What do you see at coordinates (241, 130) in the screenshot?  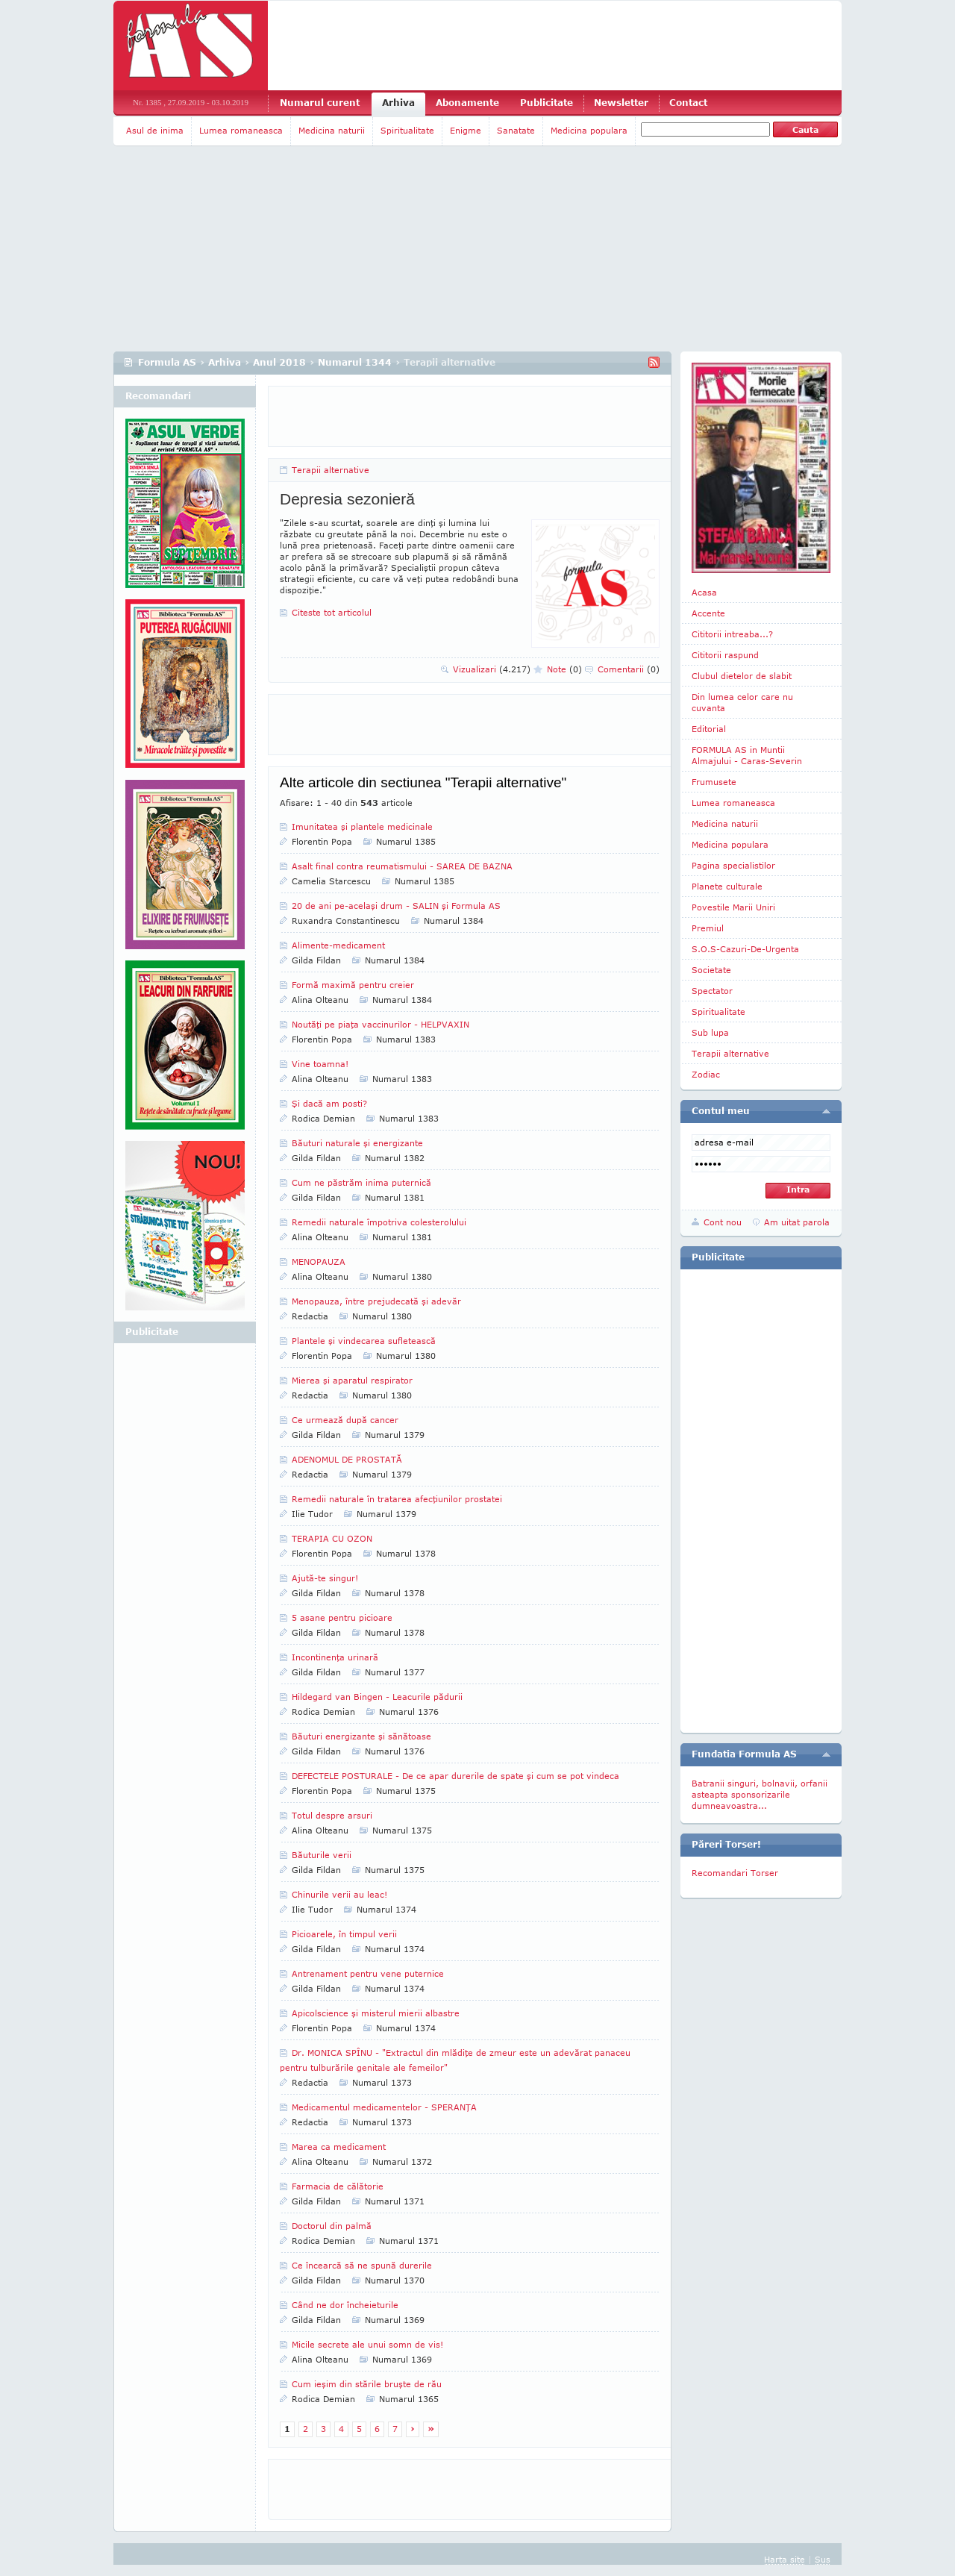 I see `Lumea romaneasca` at bounding box center [241, 130].